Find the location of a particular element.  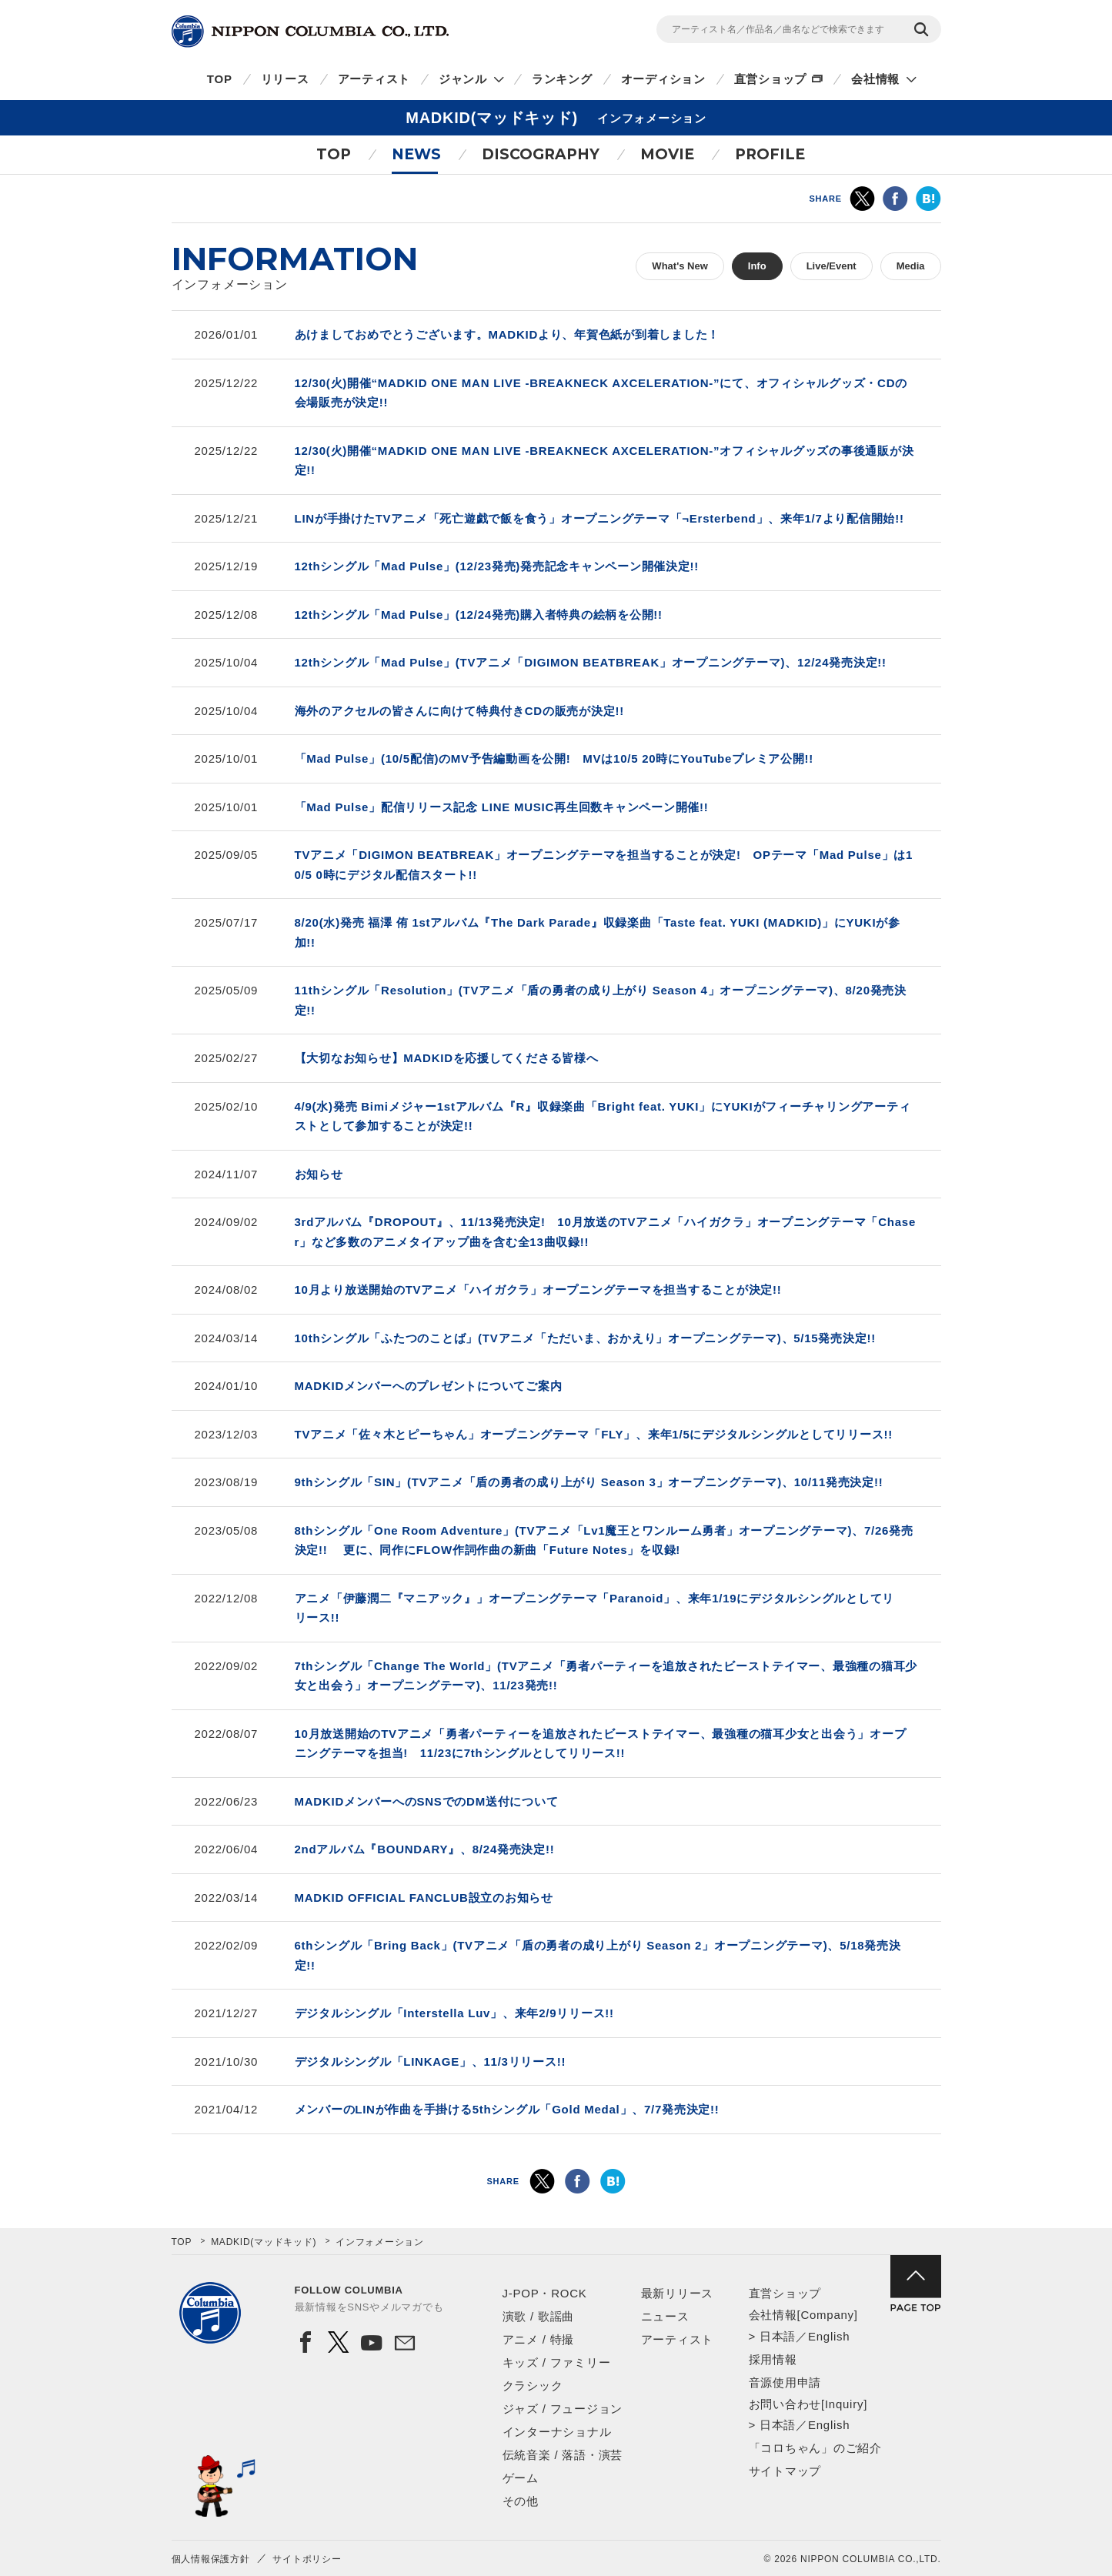

サイトマップ is located at coordinates (785, 2470).